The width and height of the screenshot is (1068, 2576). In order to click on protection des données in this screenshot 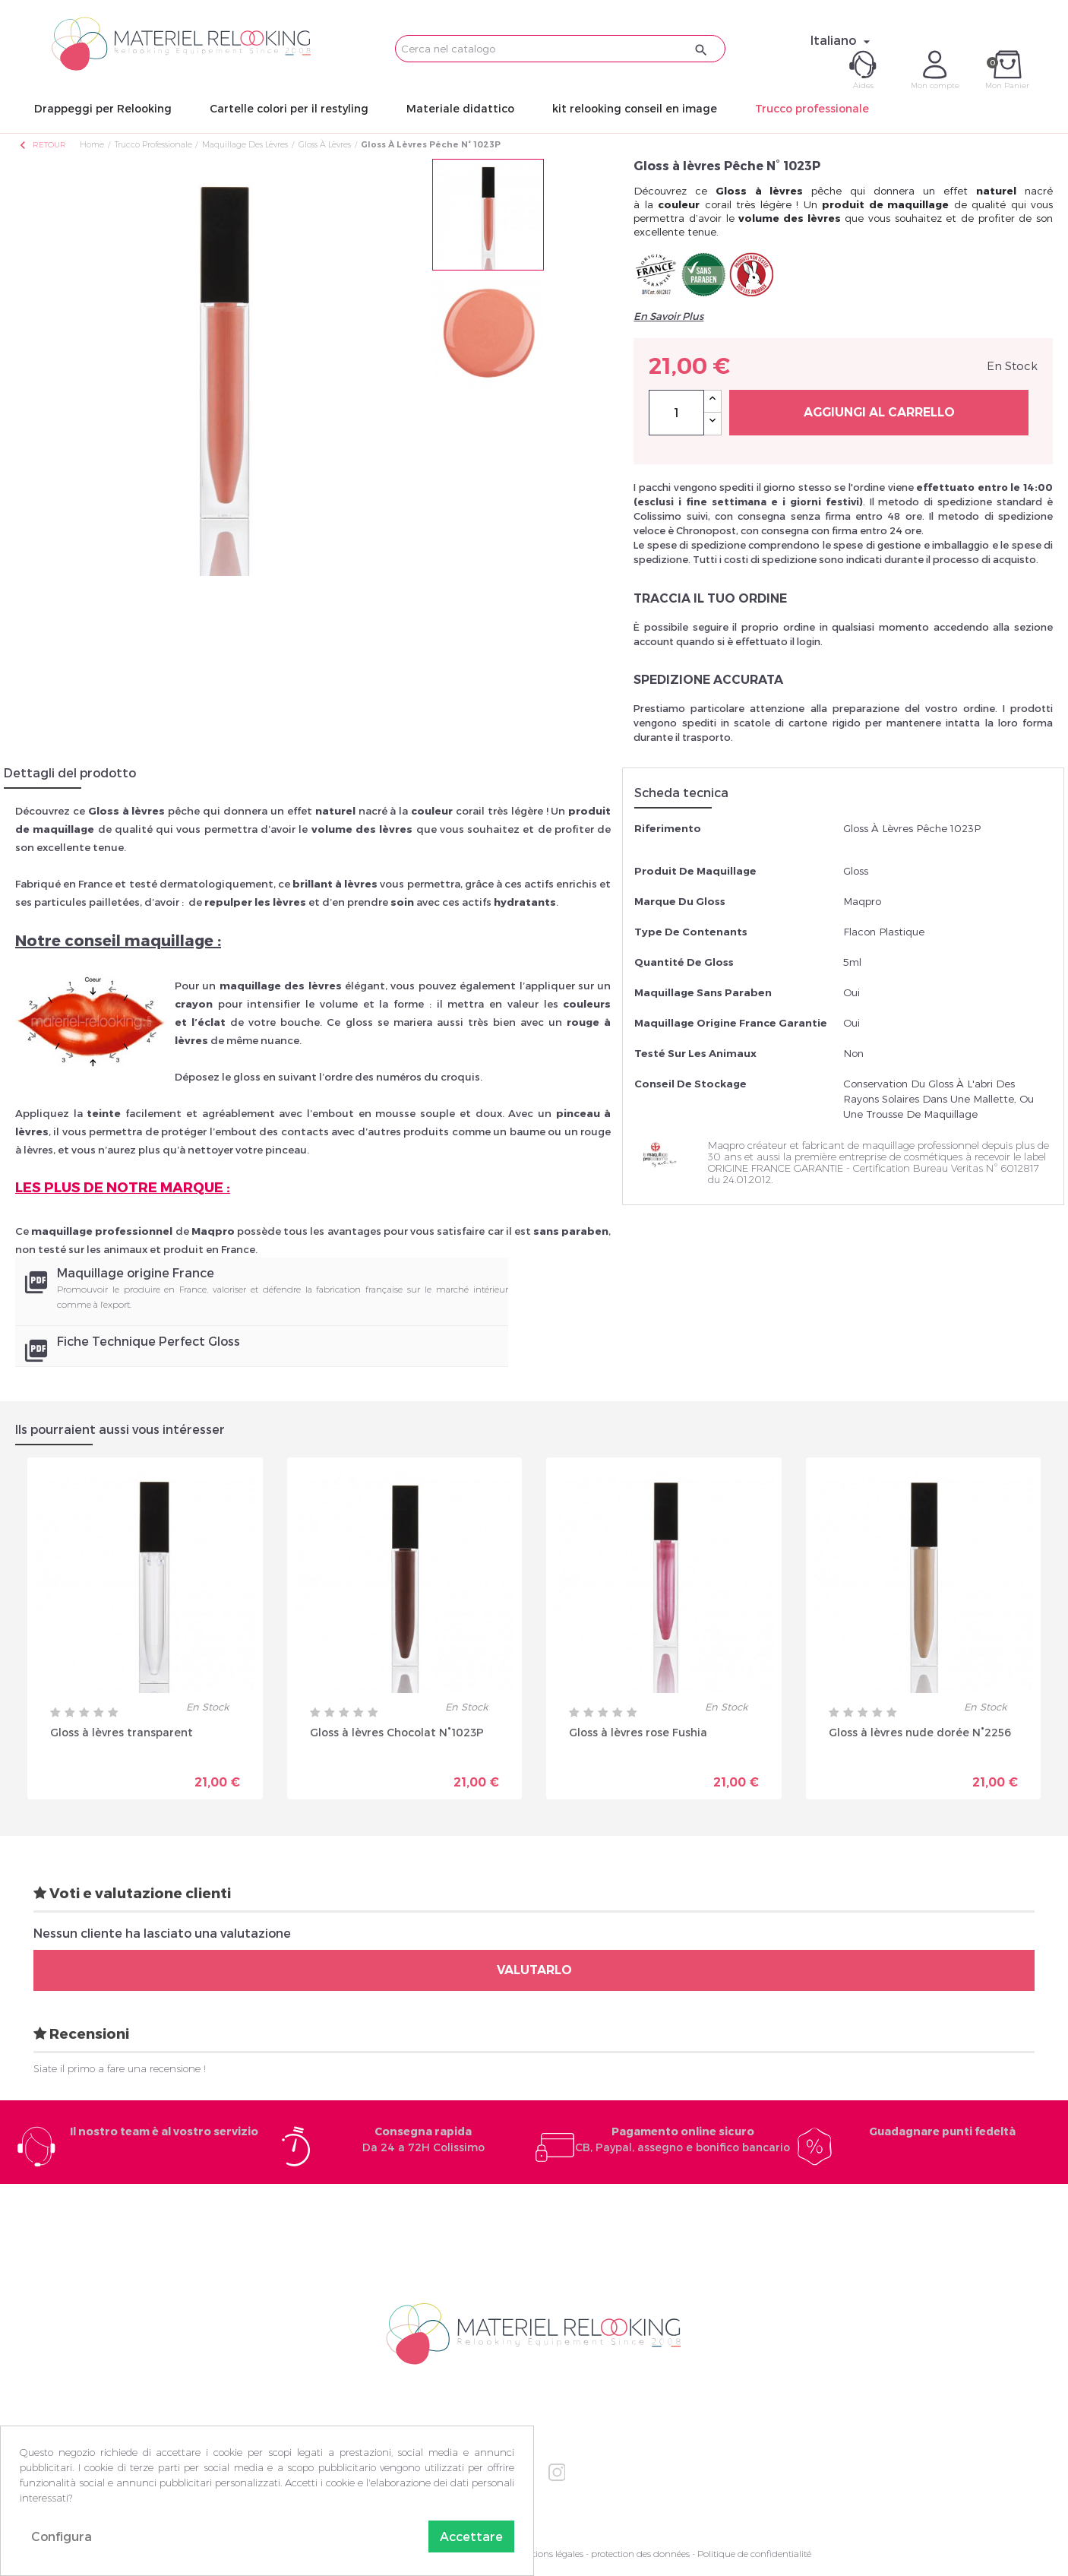, I will do `click(640, 2553)`.